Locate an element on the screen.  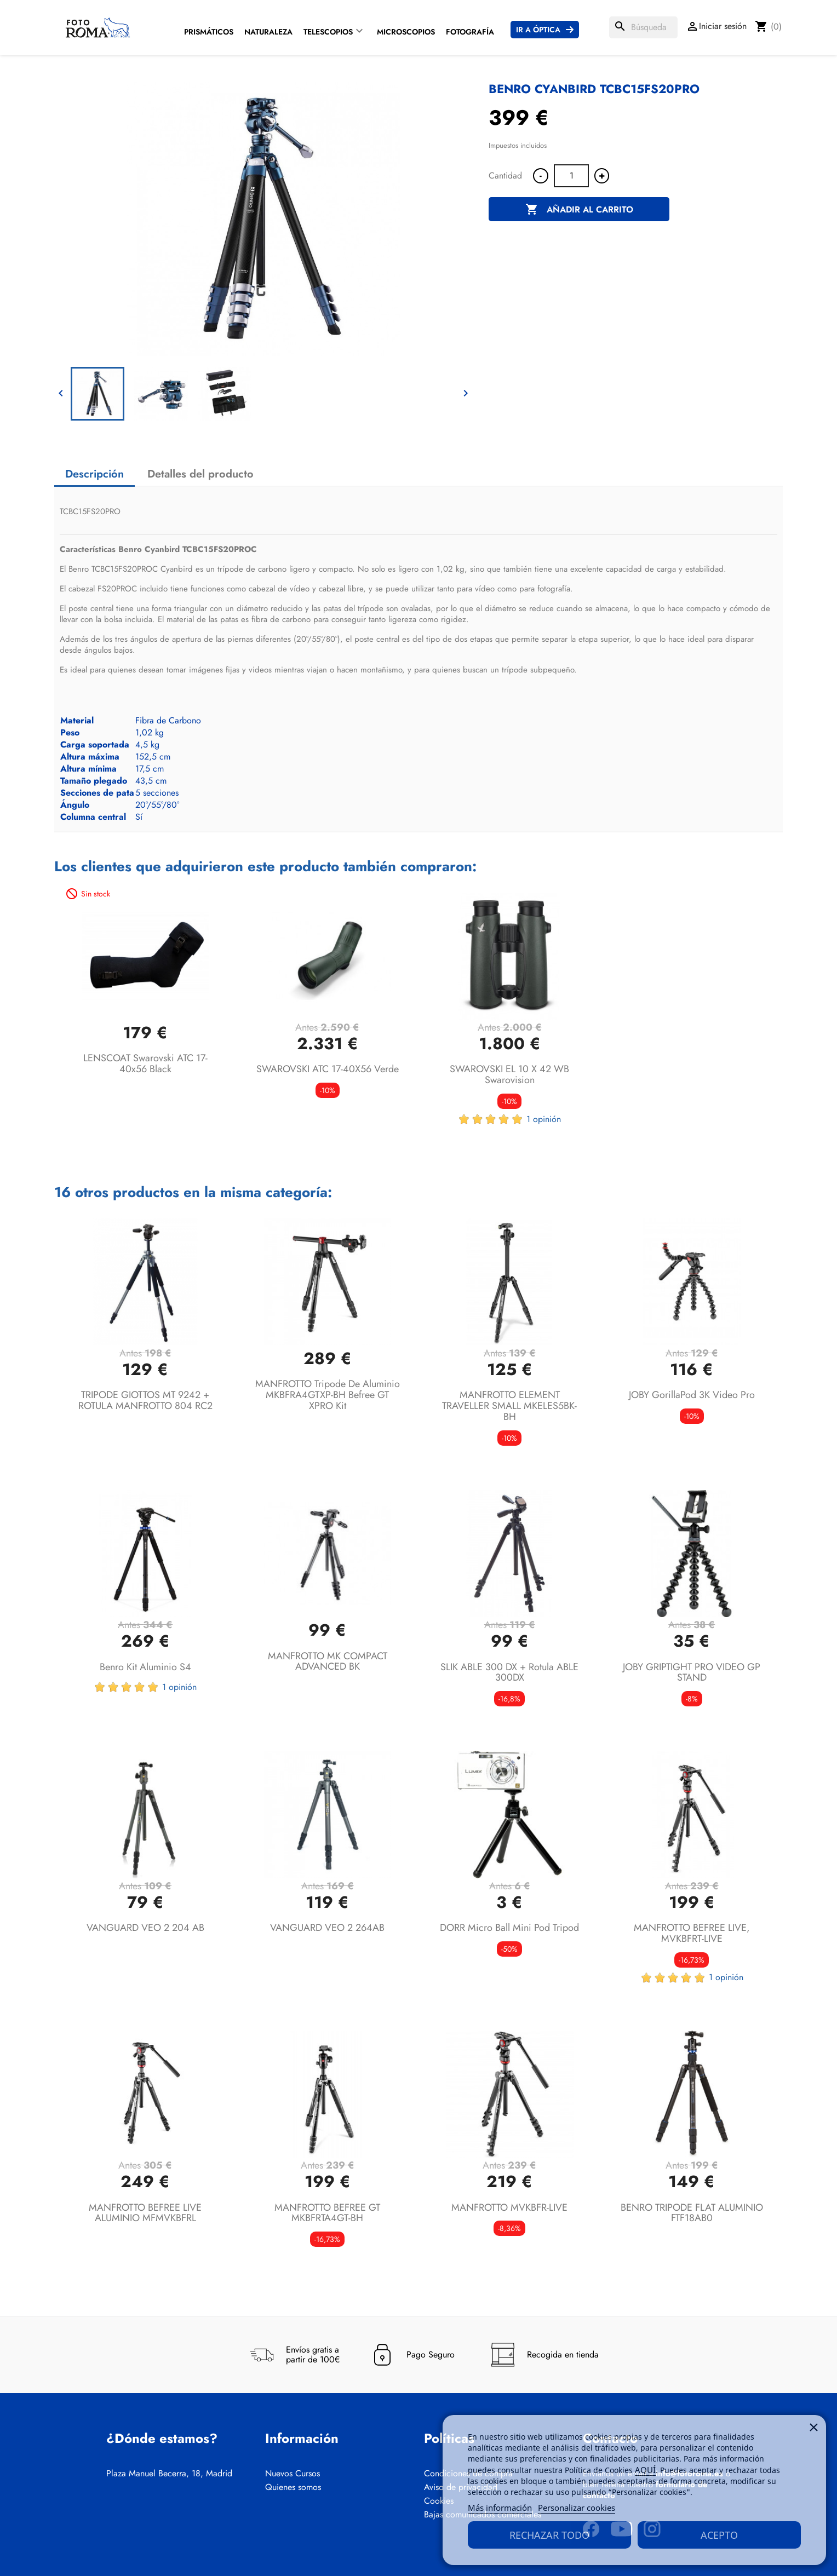
SWAROVSKI ATC 17-40X56 Verde is located at coordinates (327, 1069).